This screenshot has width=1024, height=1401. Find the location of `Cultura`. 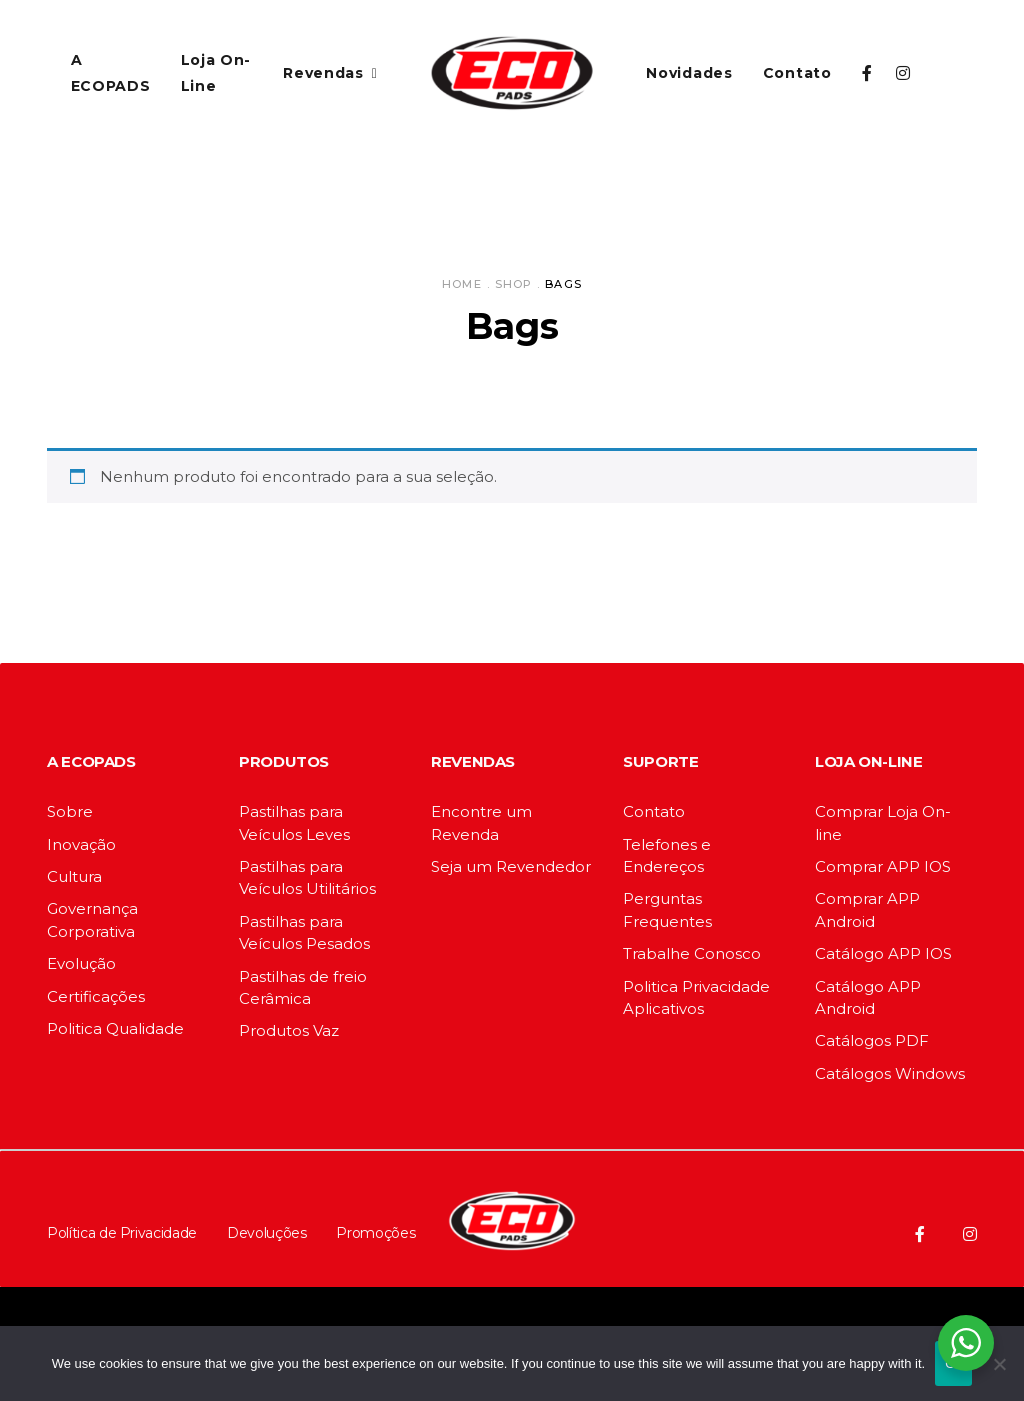

Cultura is located at coordinates (74, 876).